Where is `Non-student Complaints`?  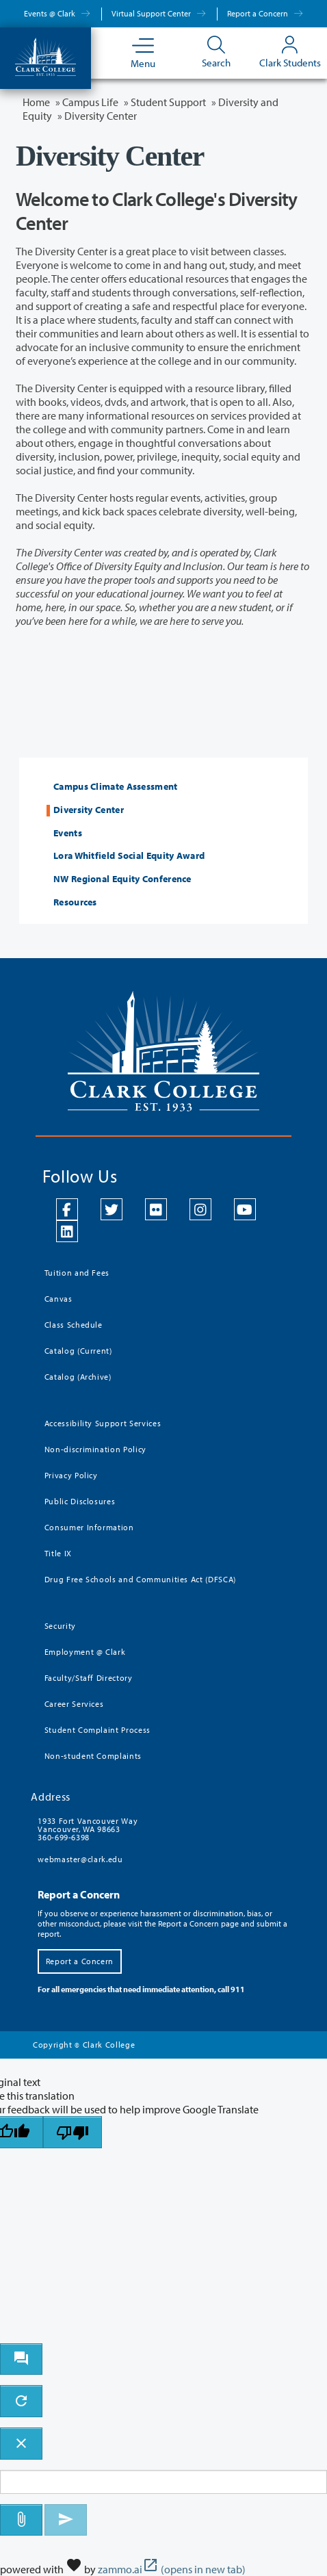 Non-student Complaints is located at coordinates (93, 1756).